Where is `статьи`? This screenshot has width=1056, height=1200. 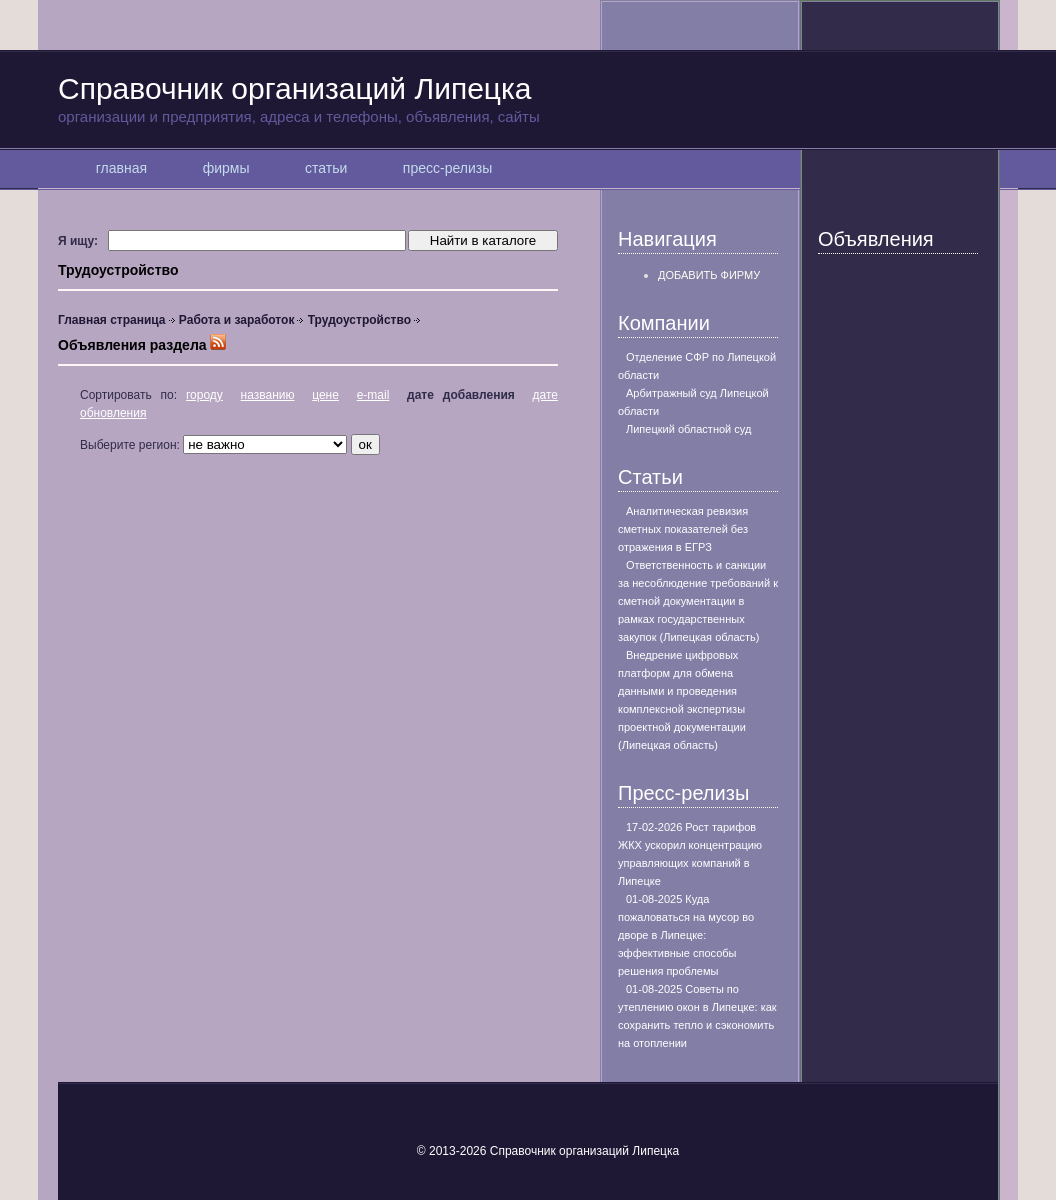 статьи is located at coordinates (326, 168).